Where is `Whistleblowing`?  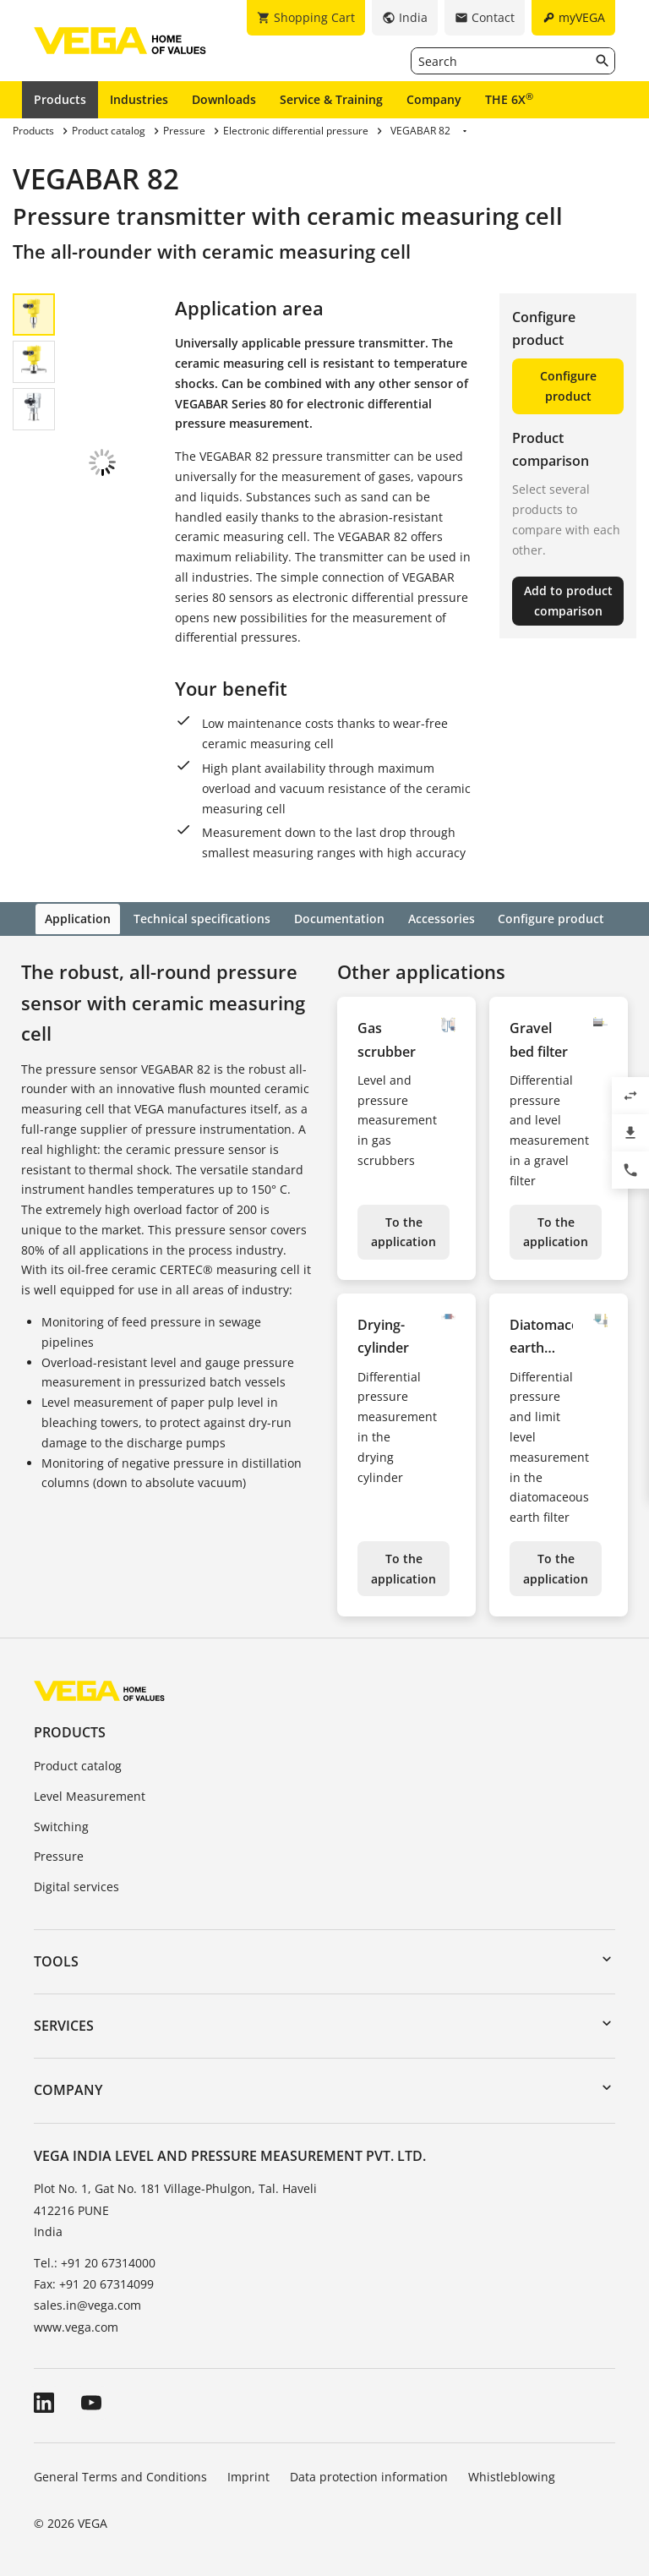 Whistleblowing is located at coordinates (511, 2474).